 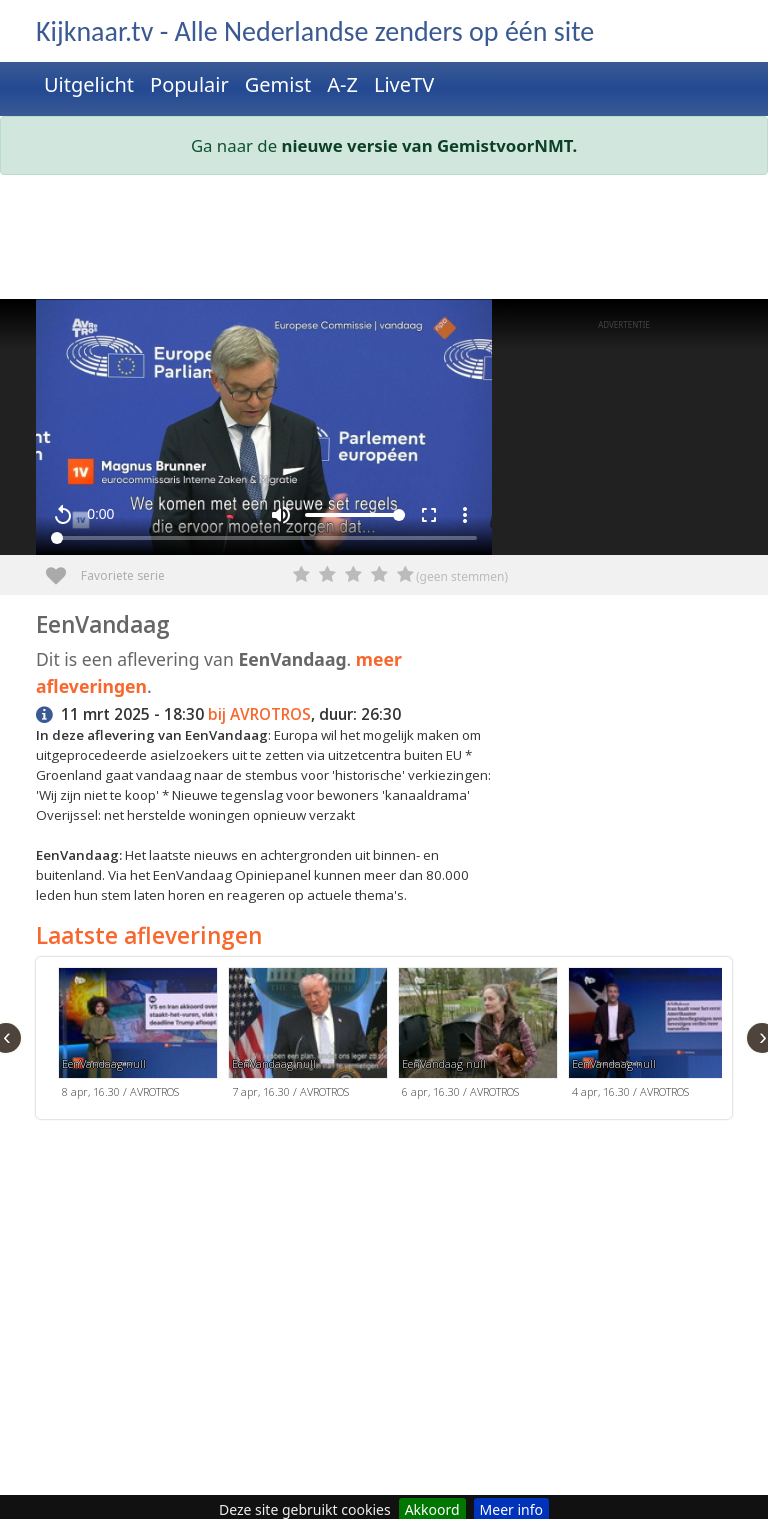 I want to click on nieuwe versie van GemistvoorNMT., so click(x=430, y=145).